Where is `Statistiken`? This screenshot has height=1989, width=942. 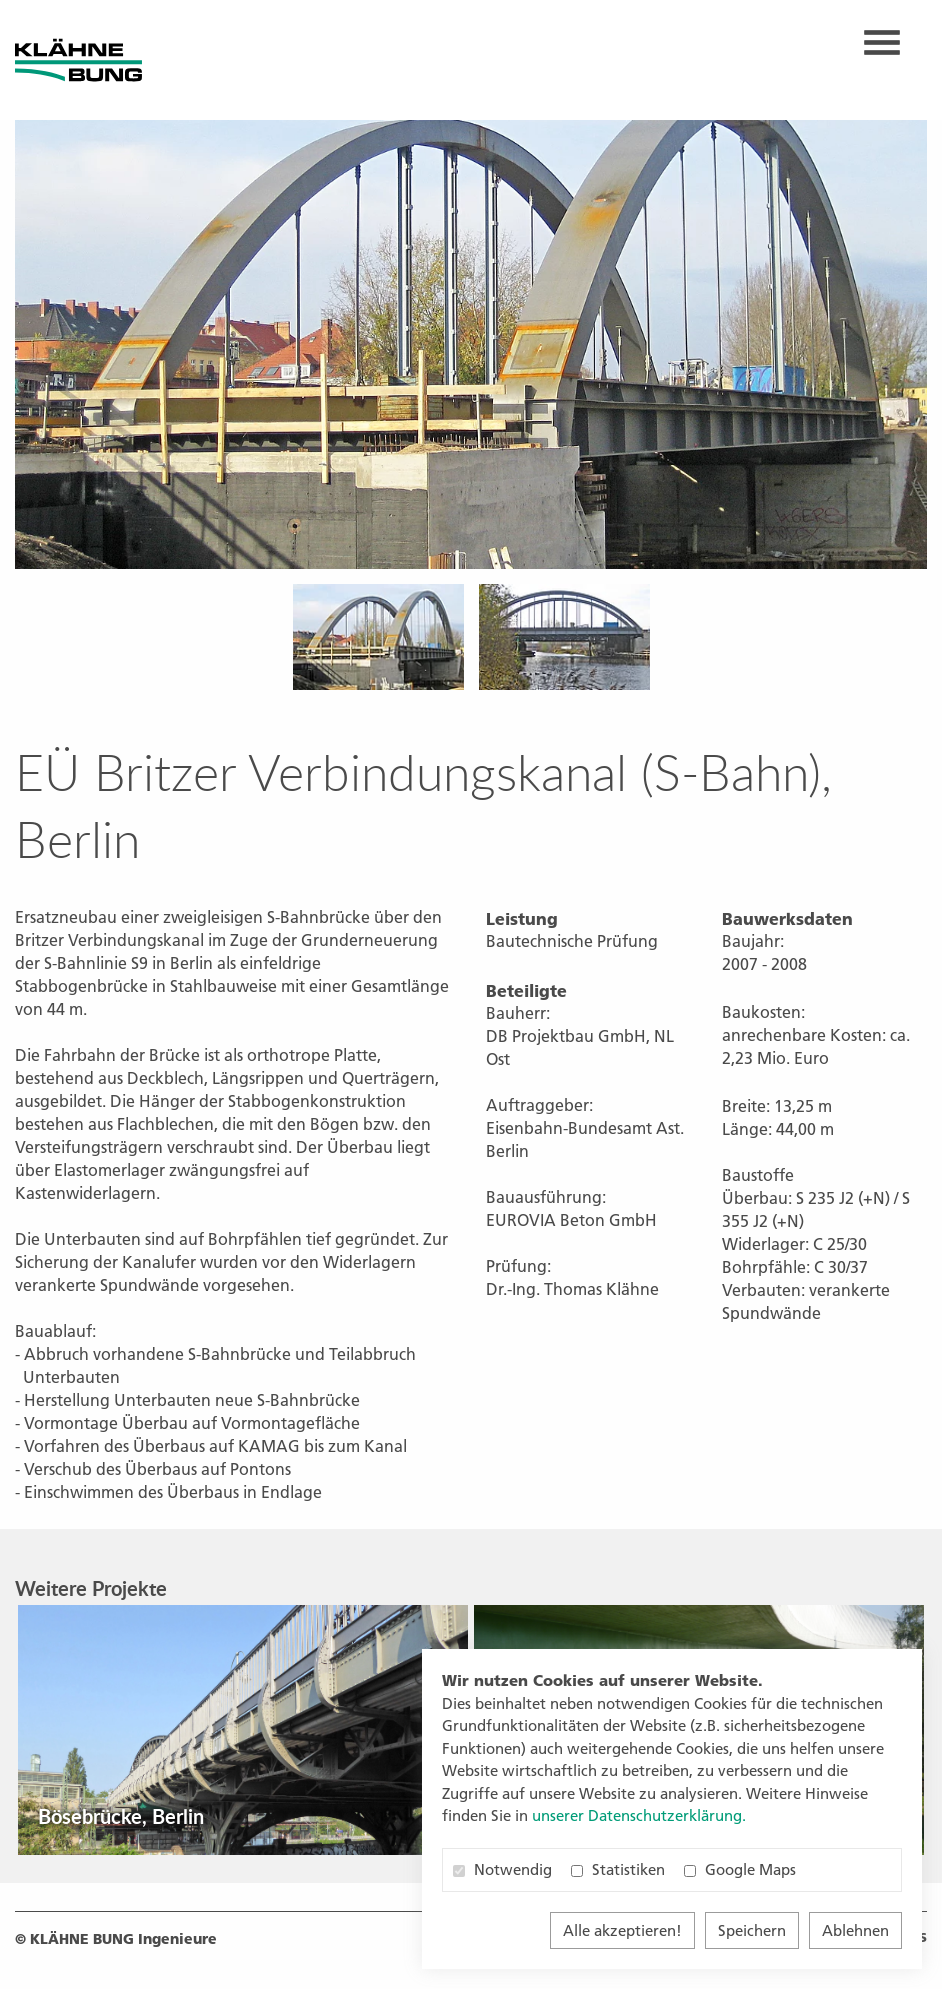 Statistiken is located at coordinates (618, 1869).